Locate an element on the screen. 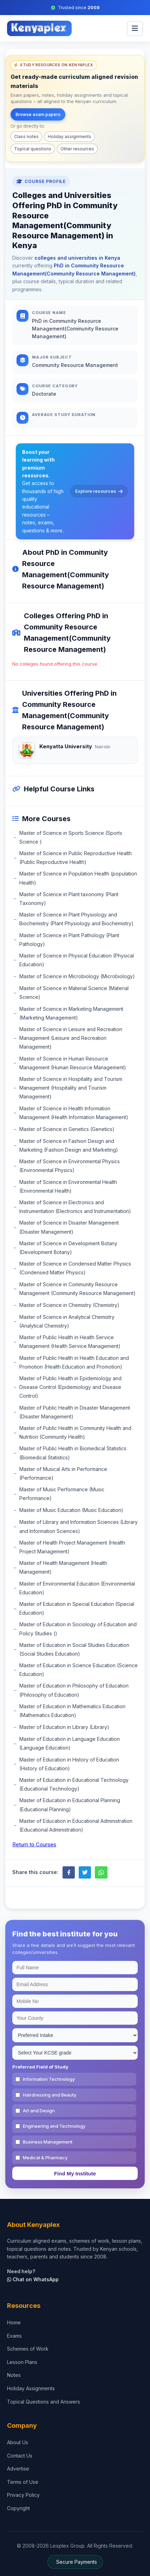 The height and width of the screenshot is (2576, 150). Class notes is located at coordinates (26, 136).